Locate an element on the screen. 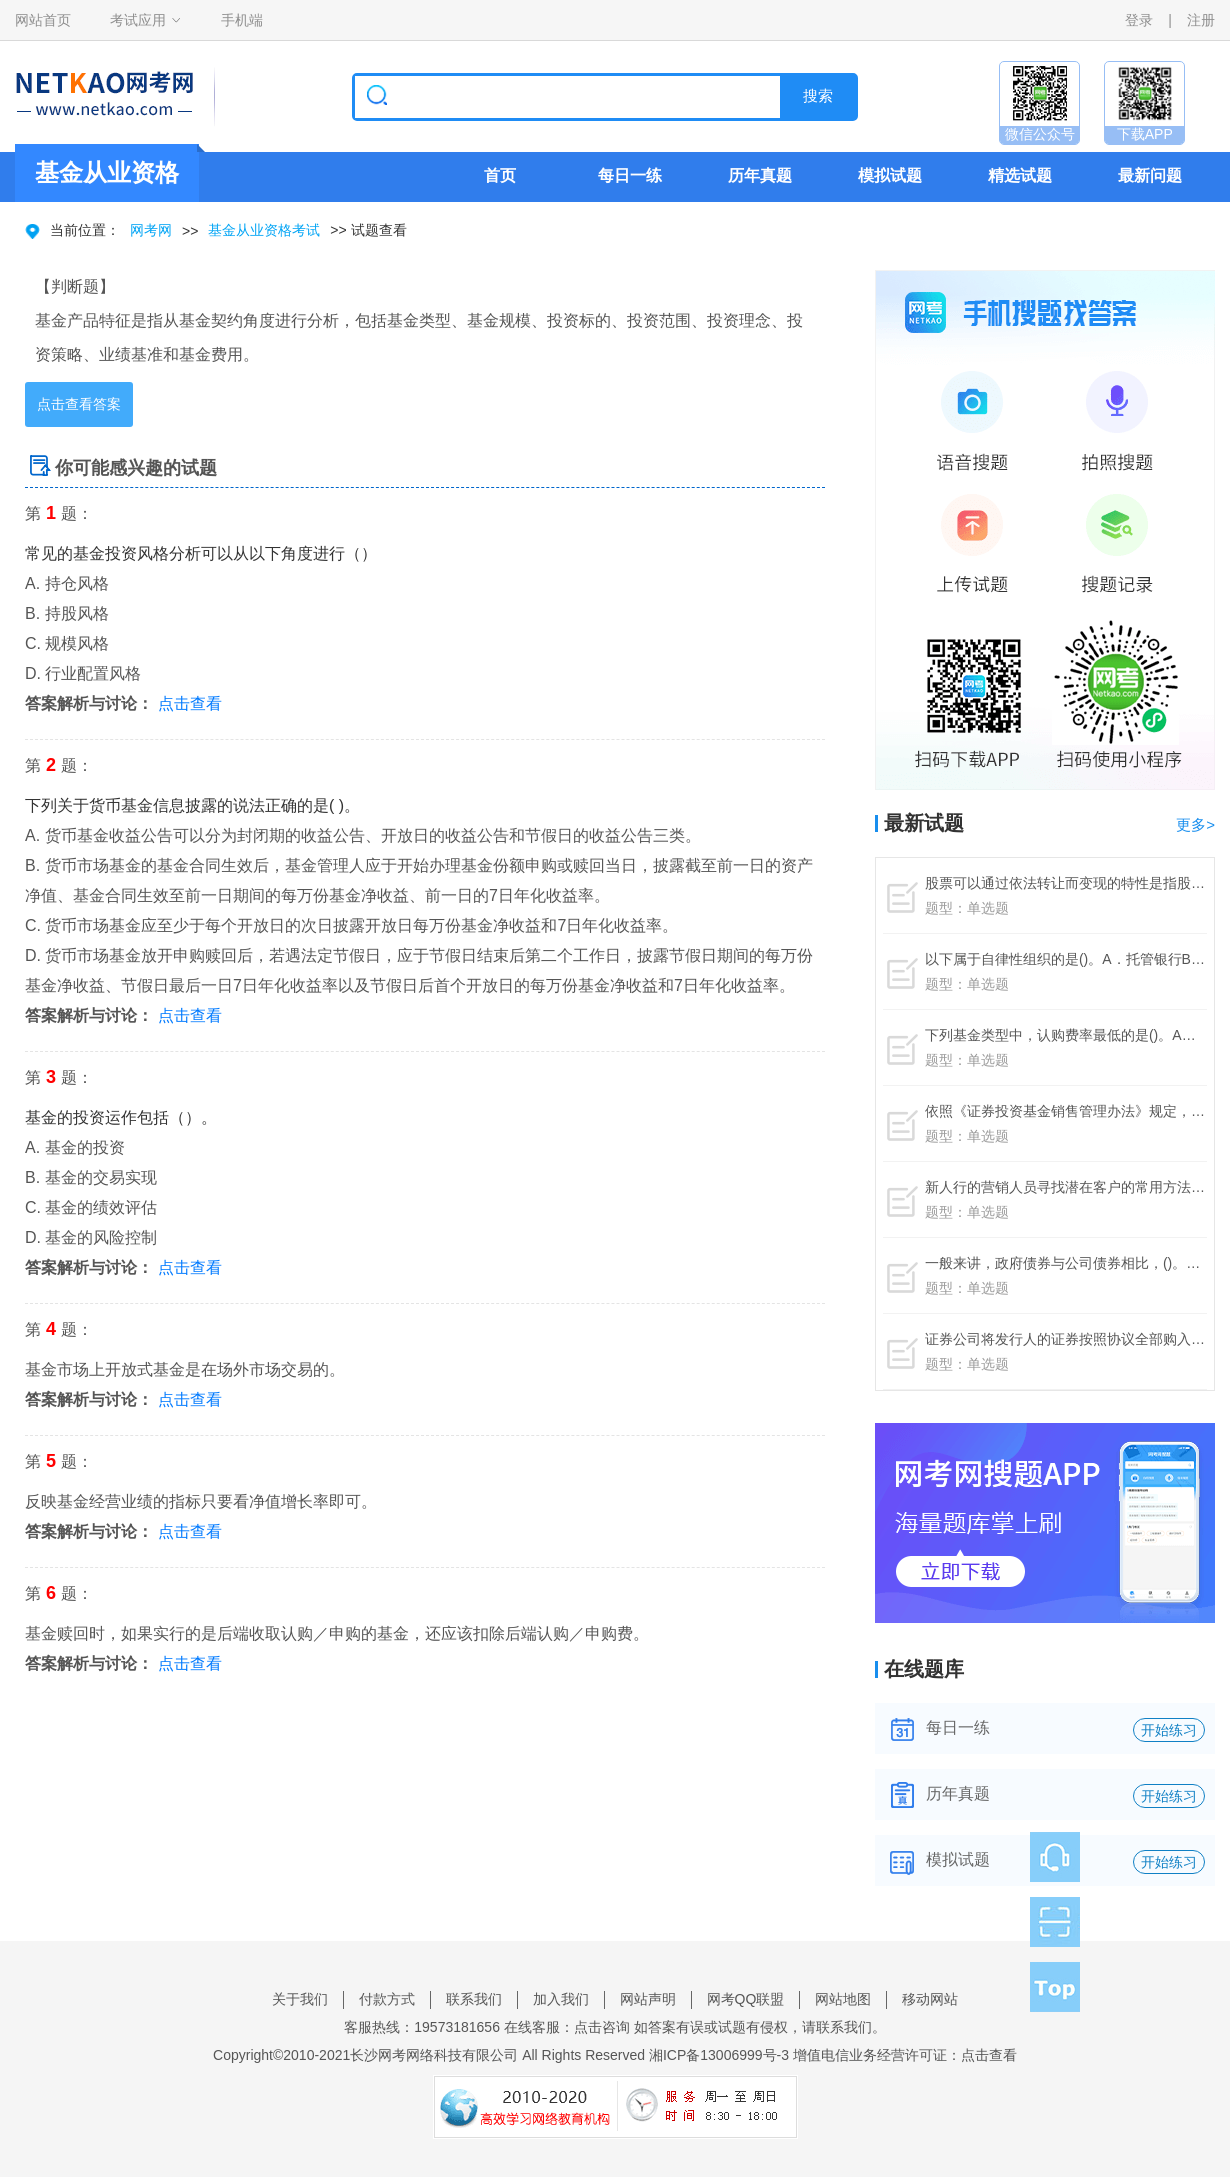  付款方式 is located at coordinates (387, 1999).